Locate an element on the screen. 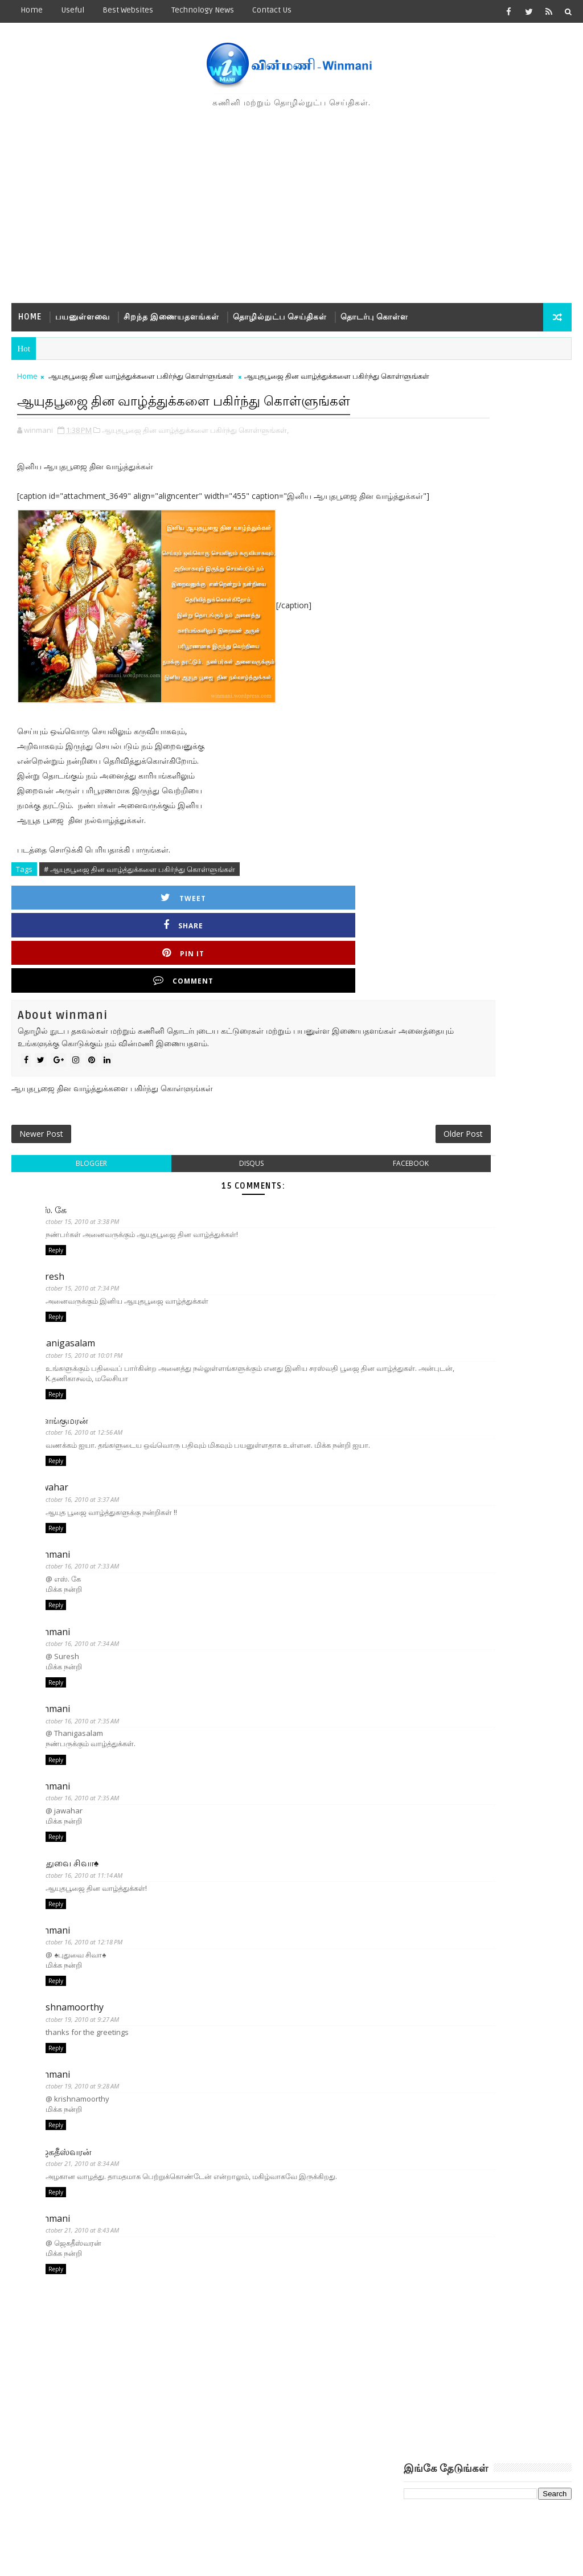  Newer Post is located at coordinates (41, 1105).